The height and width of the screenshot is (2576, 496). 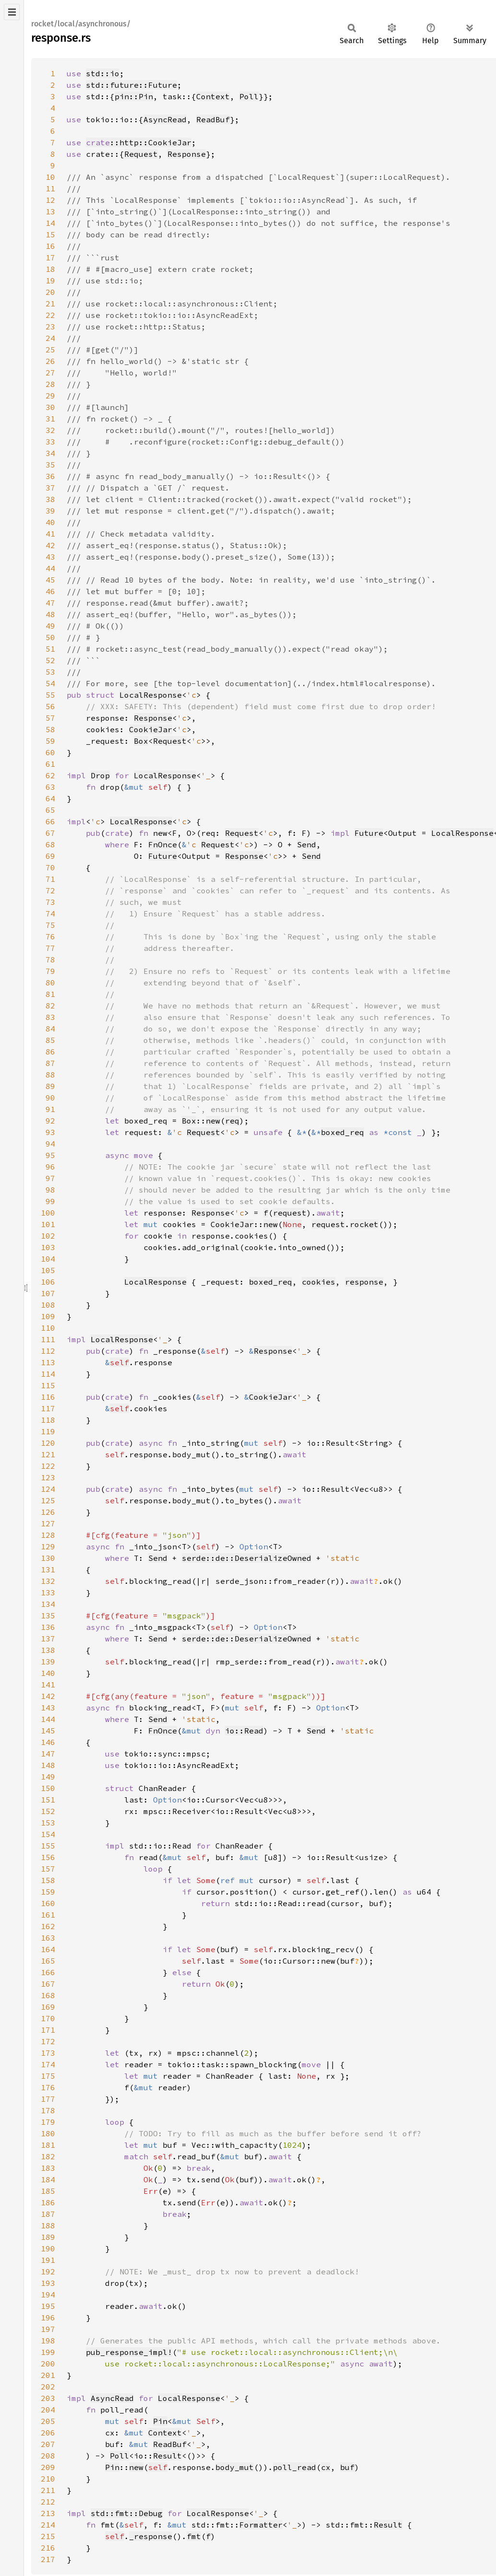 What do you see at coordinates (48, 1696) in the screenshot?
I see `142` at bounding box center [48, 1696].